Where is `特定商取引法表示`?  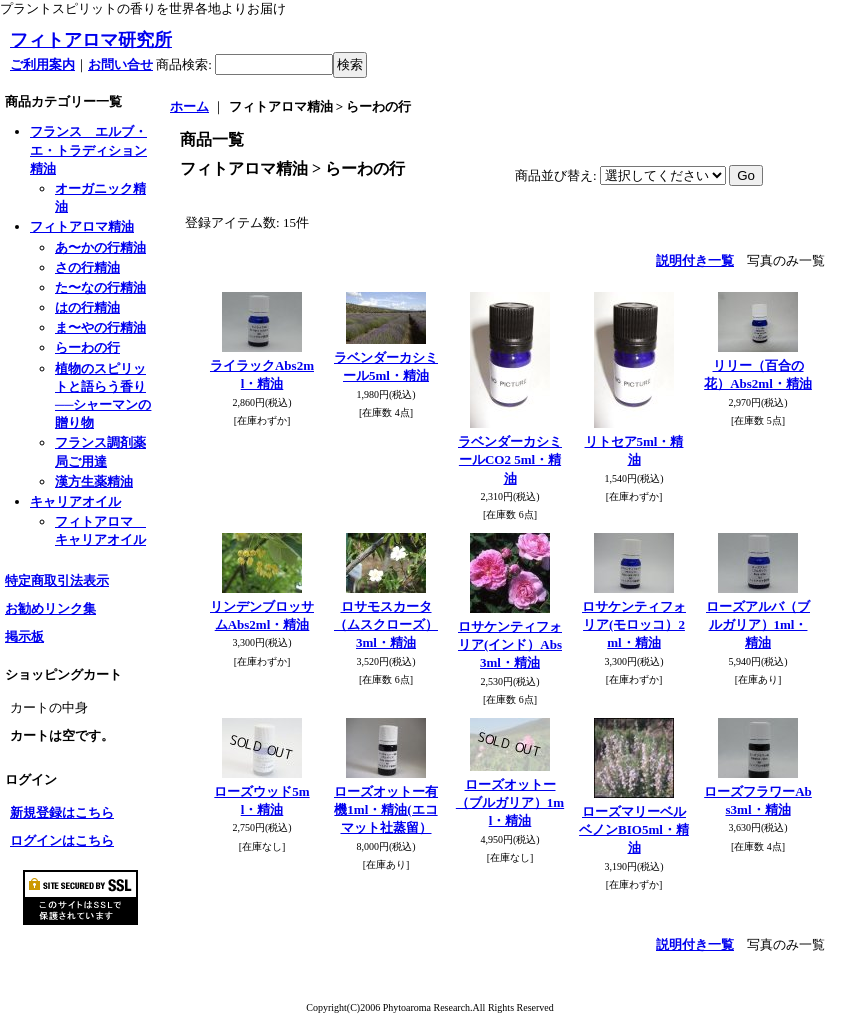
特定商取引法表示 is located at coordinates (57, 580).